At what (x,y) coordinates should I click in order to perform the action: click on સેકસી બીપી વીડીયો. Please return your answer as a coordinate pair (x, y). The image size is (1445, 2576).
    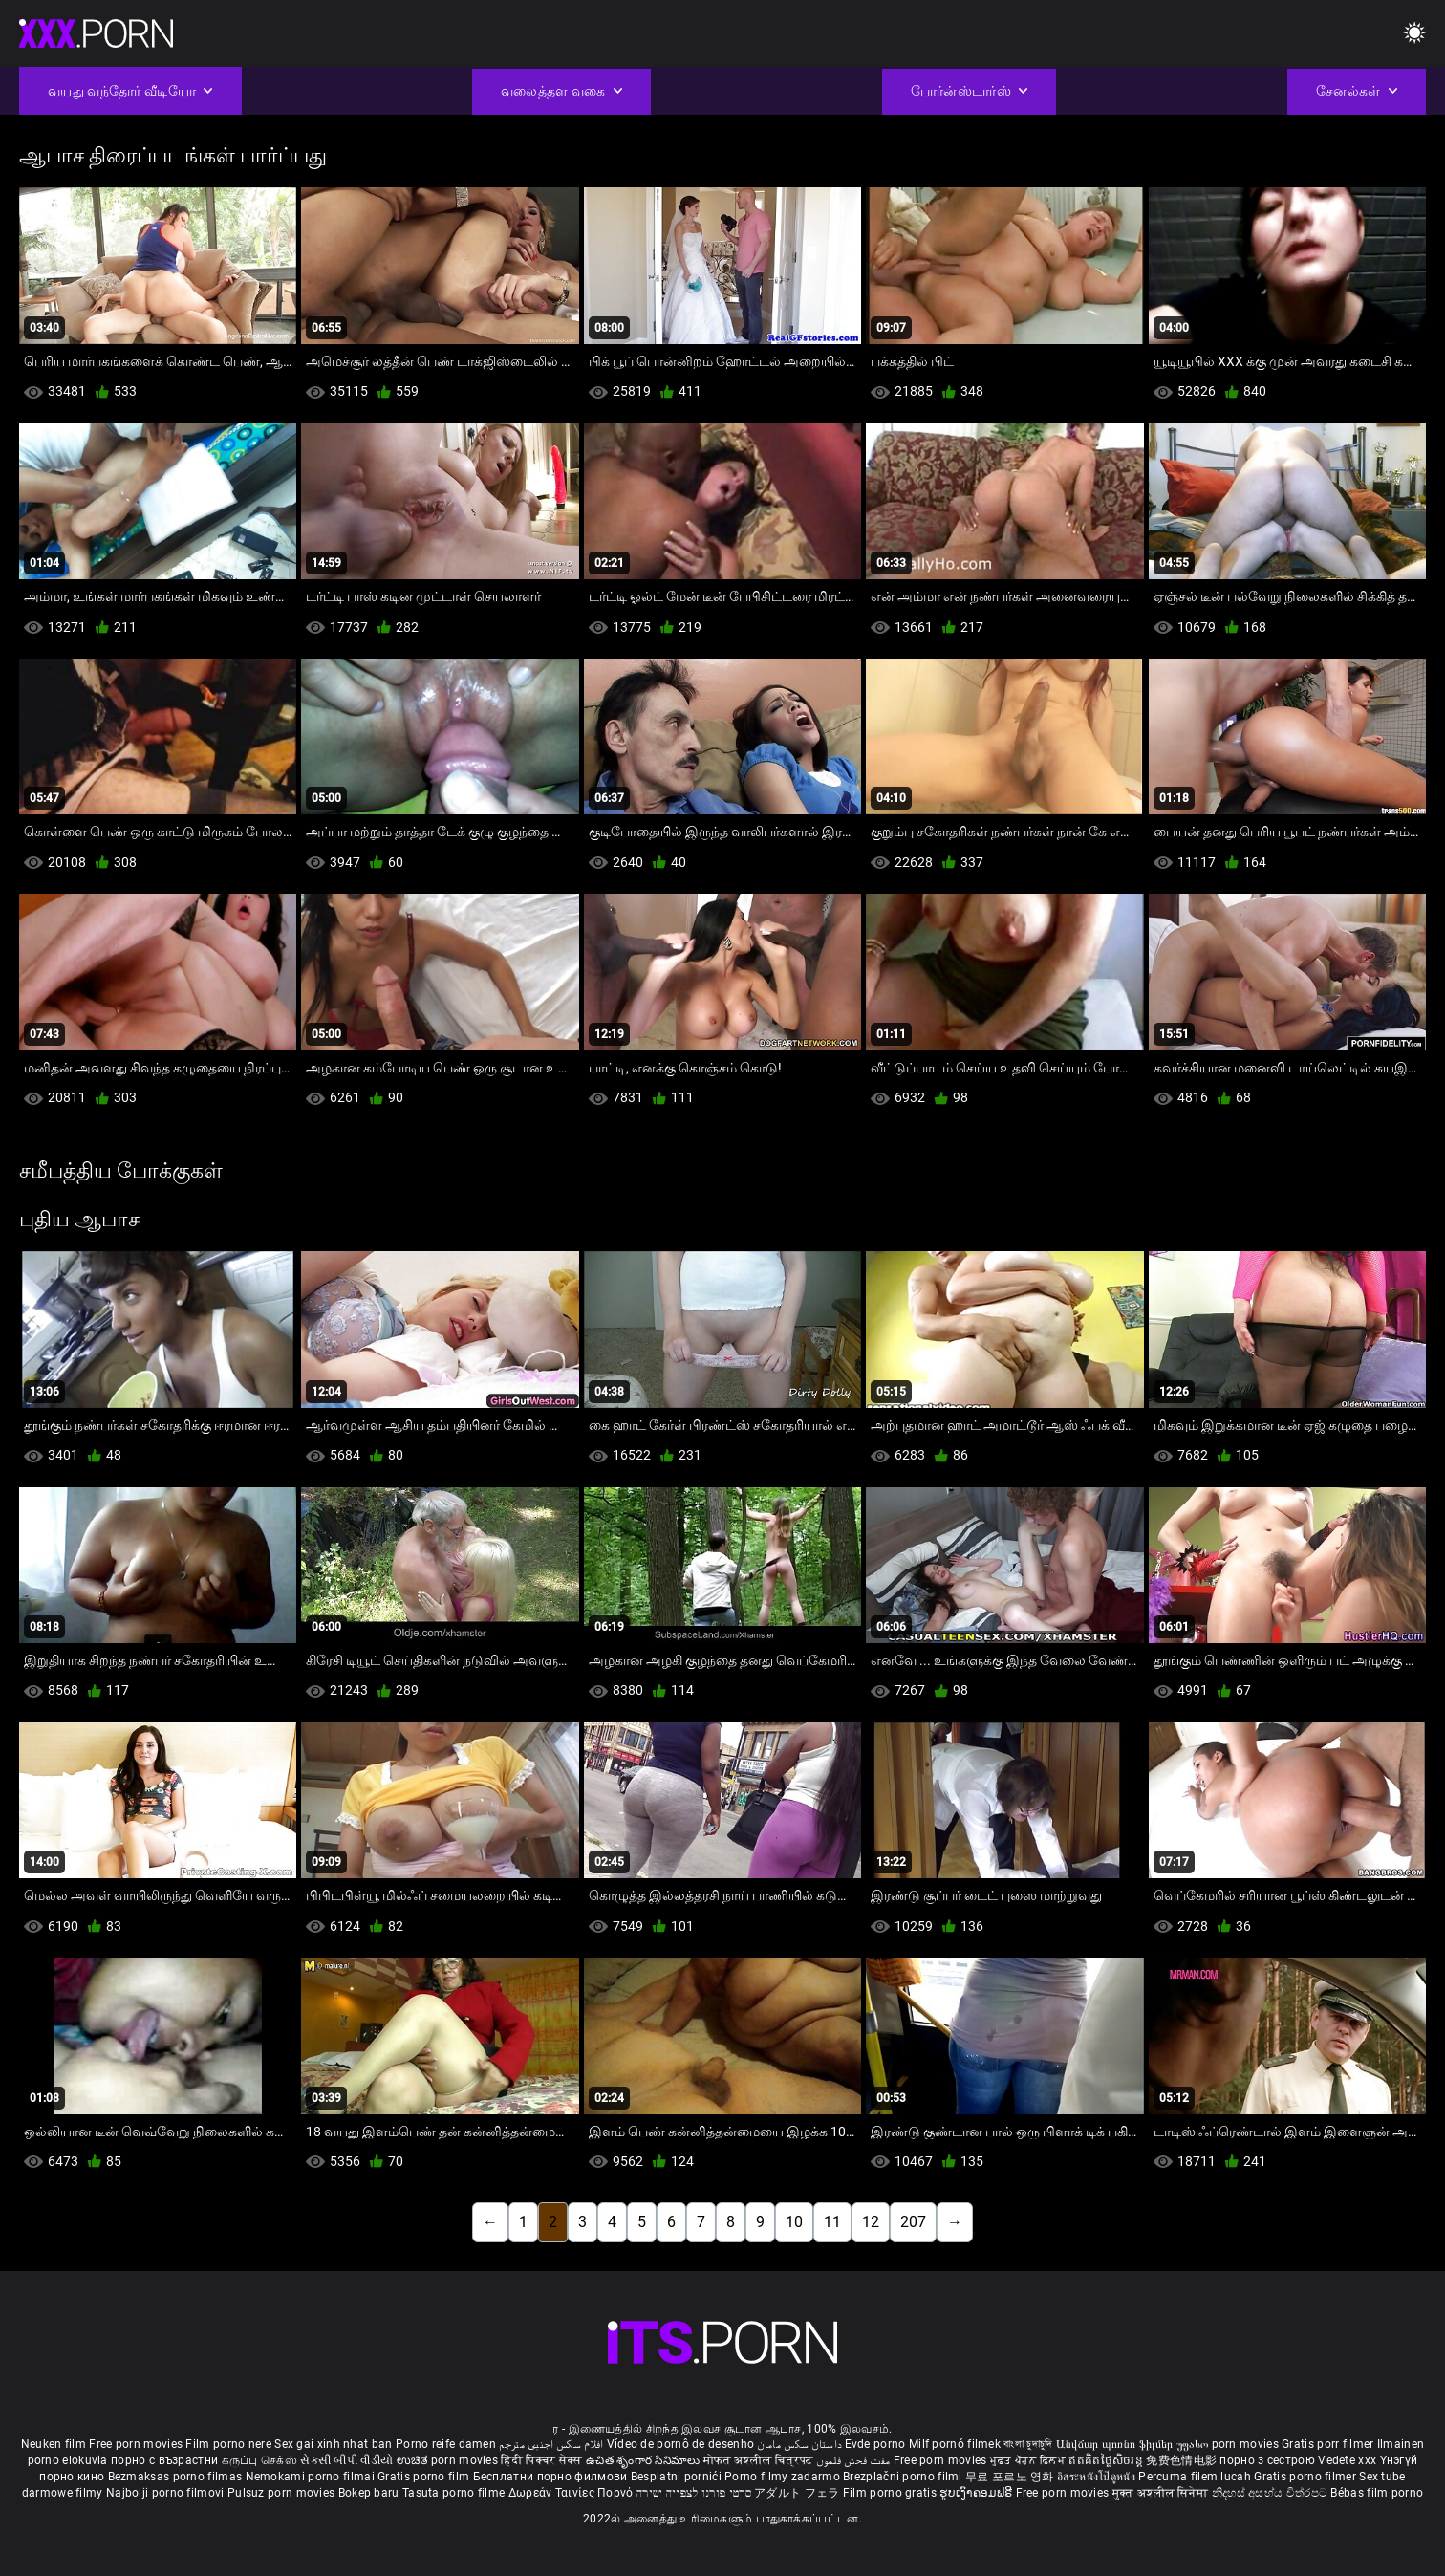
    Looking at the image, I should click on (346, 2460).